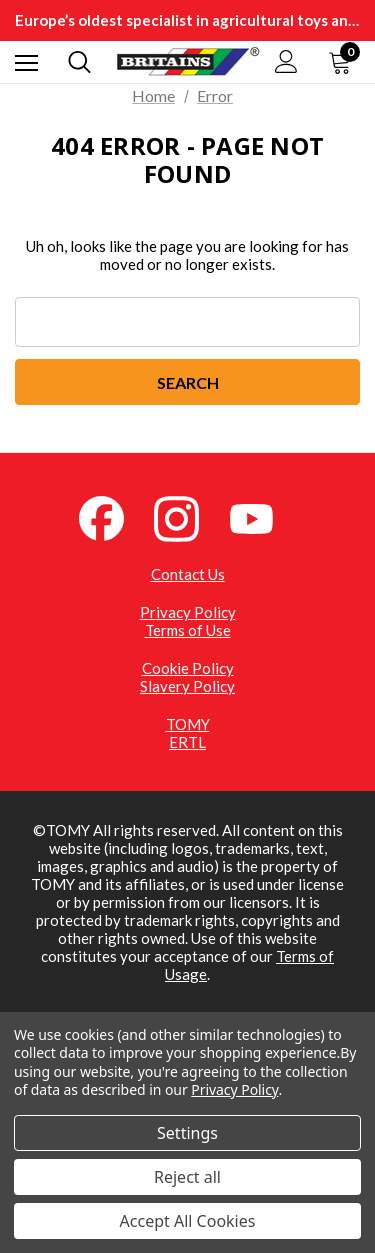  I want to click on Reject all, so click(187, 1177).